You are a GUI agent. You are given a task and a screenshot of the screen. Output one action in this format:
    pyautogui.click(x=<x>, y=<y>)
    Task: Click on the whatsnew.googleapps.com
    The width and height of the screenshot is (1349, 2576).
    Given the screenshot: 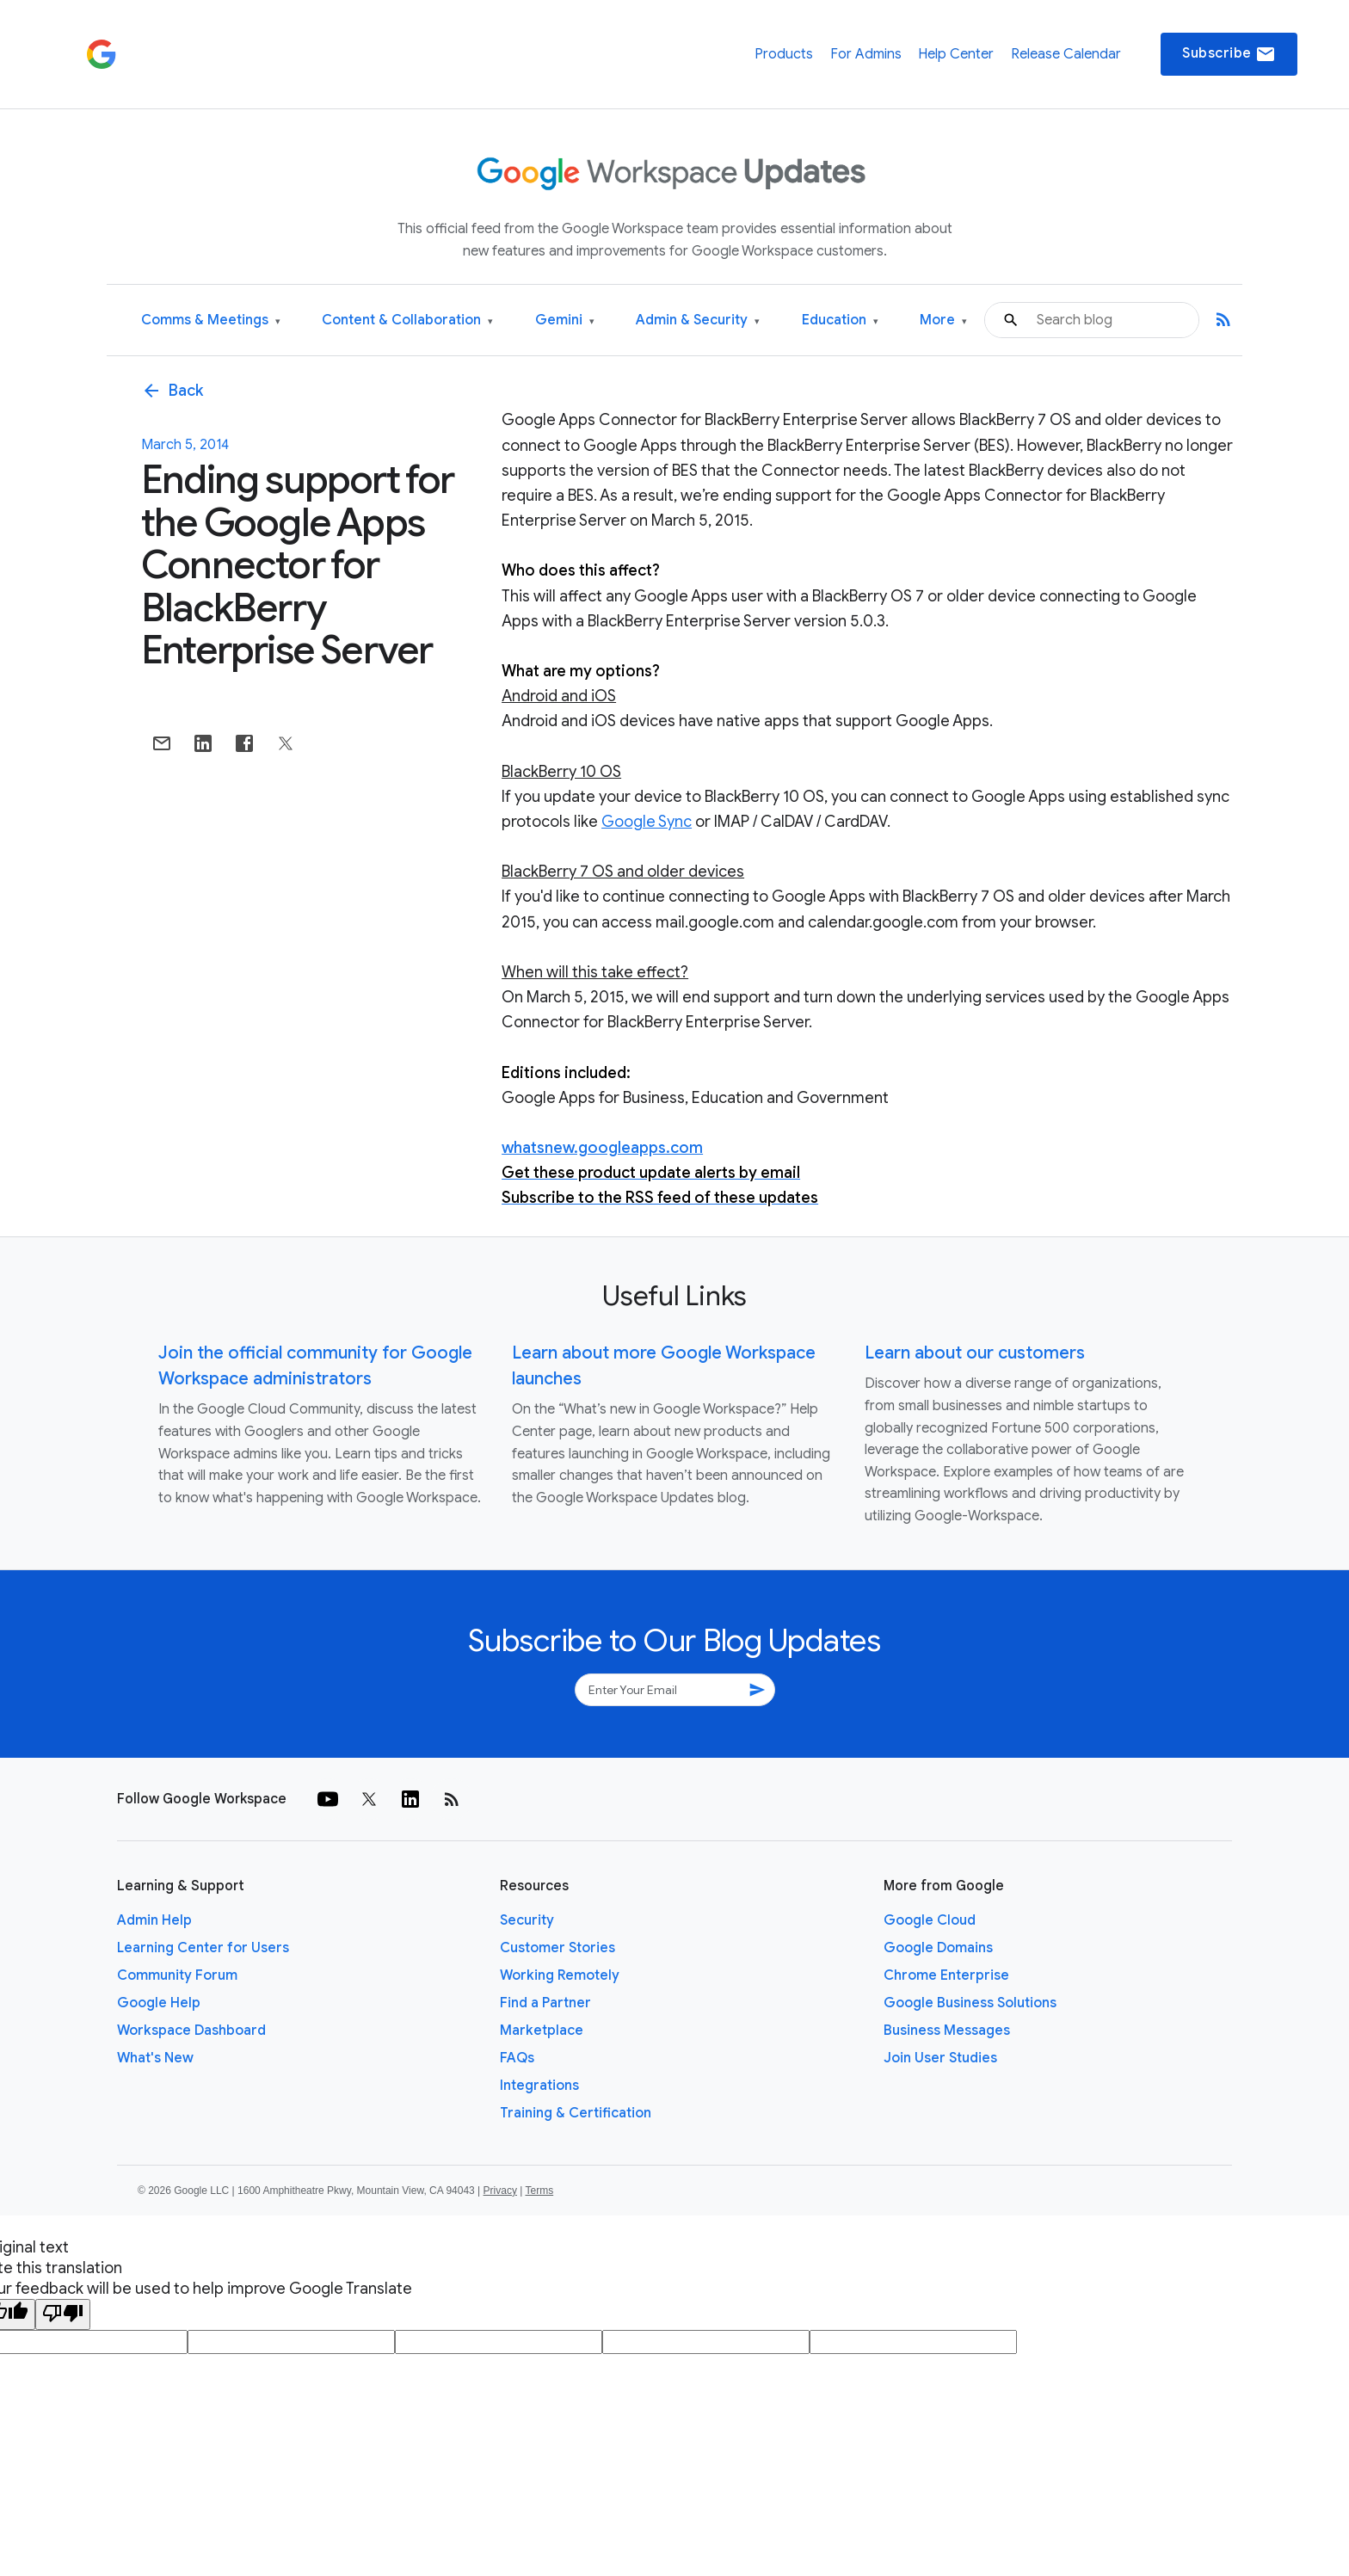 What is the action you would take?
    pyautogui.click(x=602, y=1147)
    